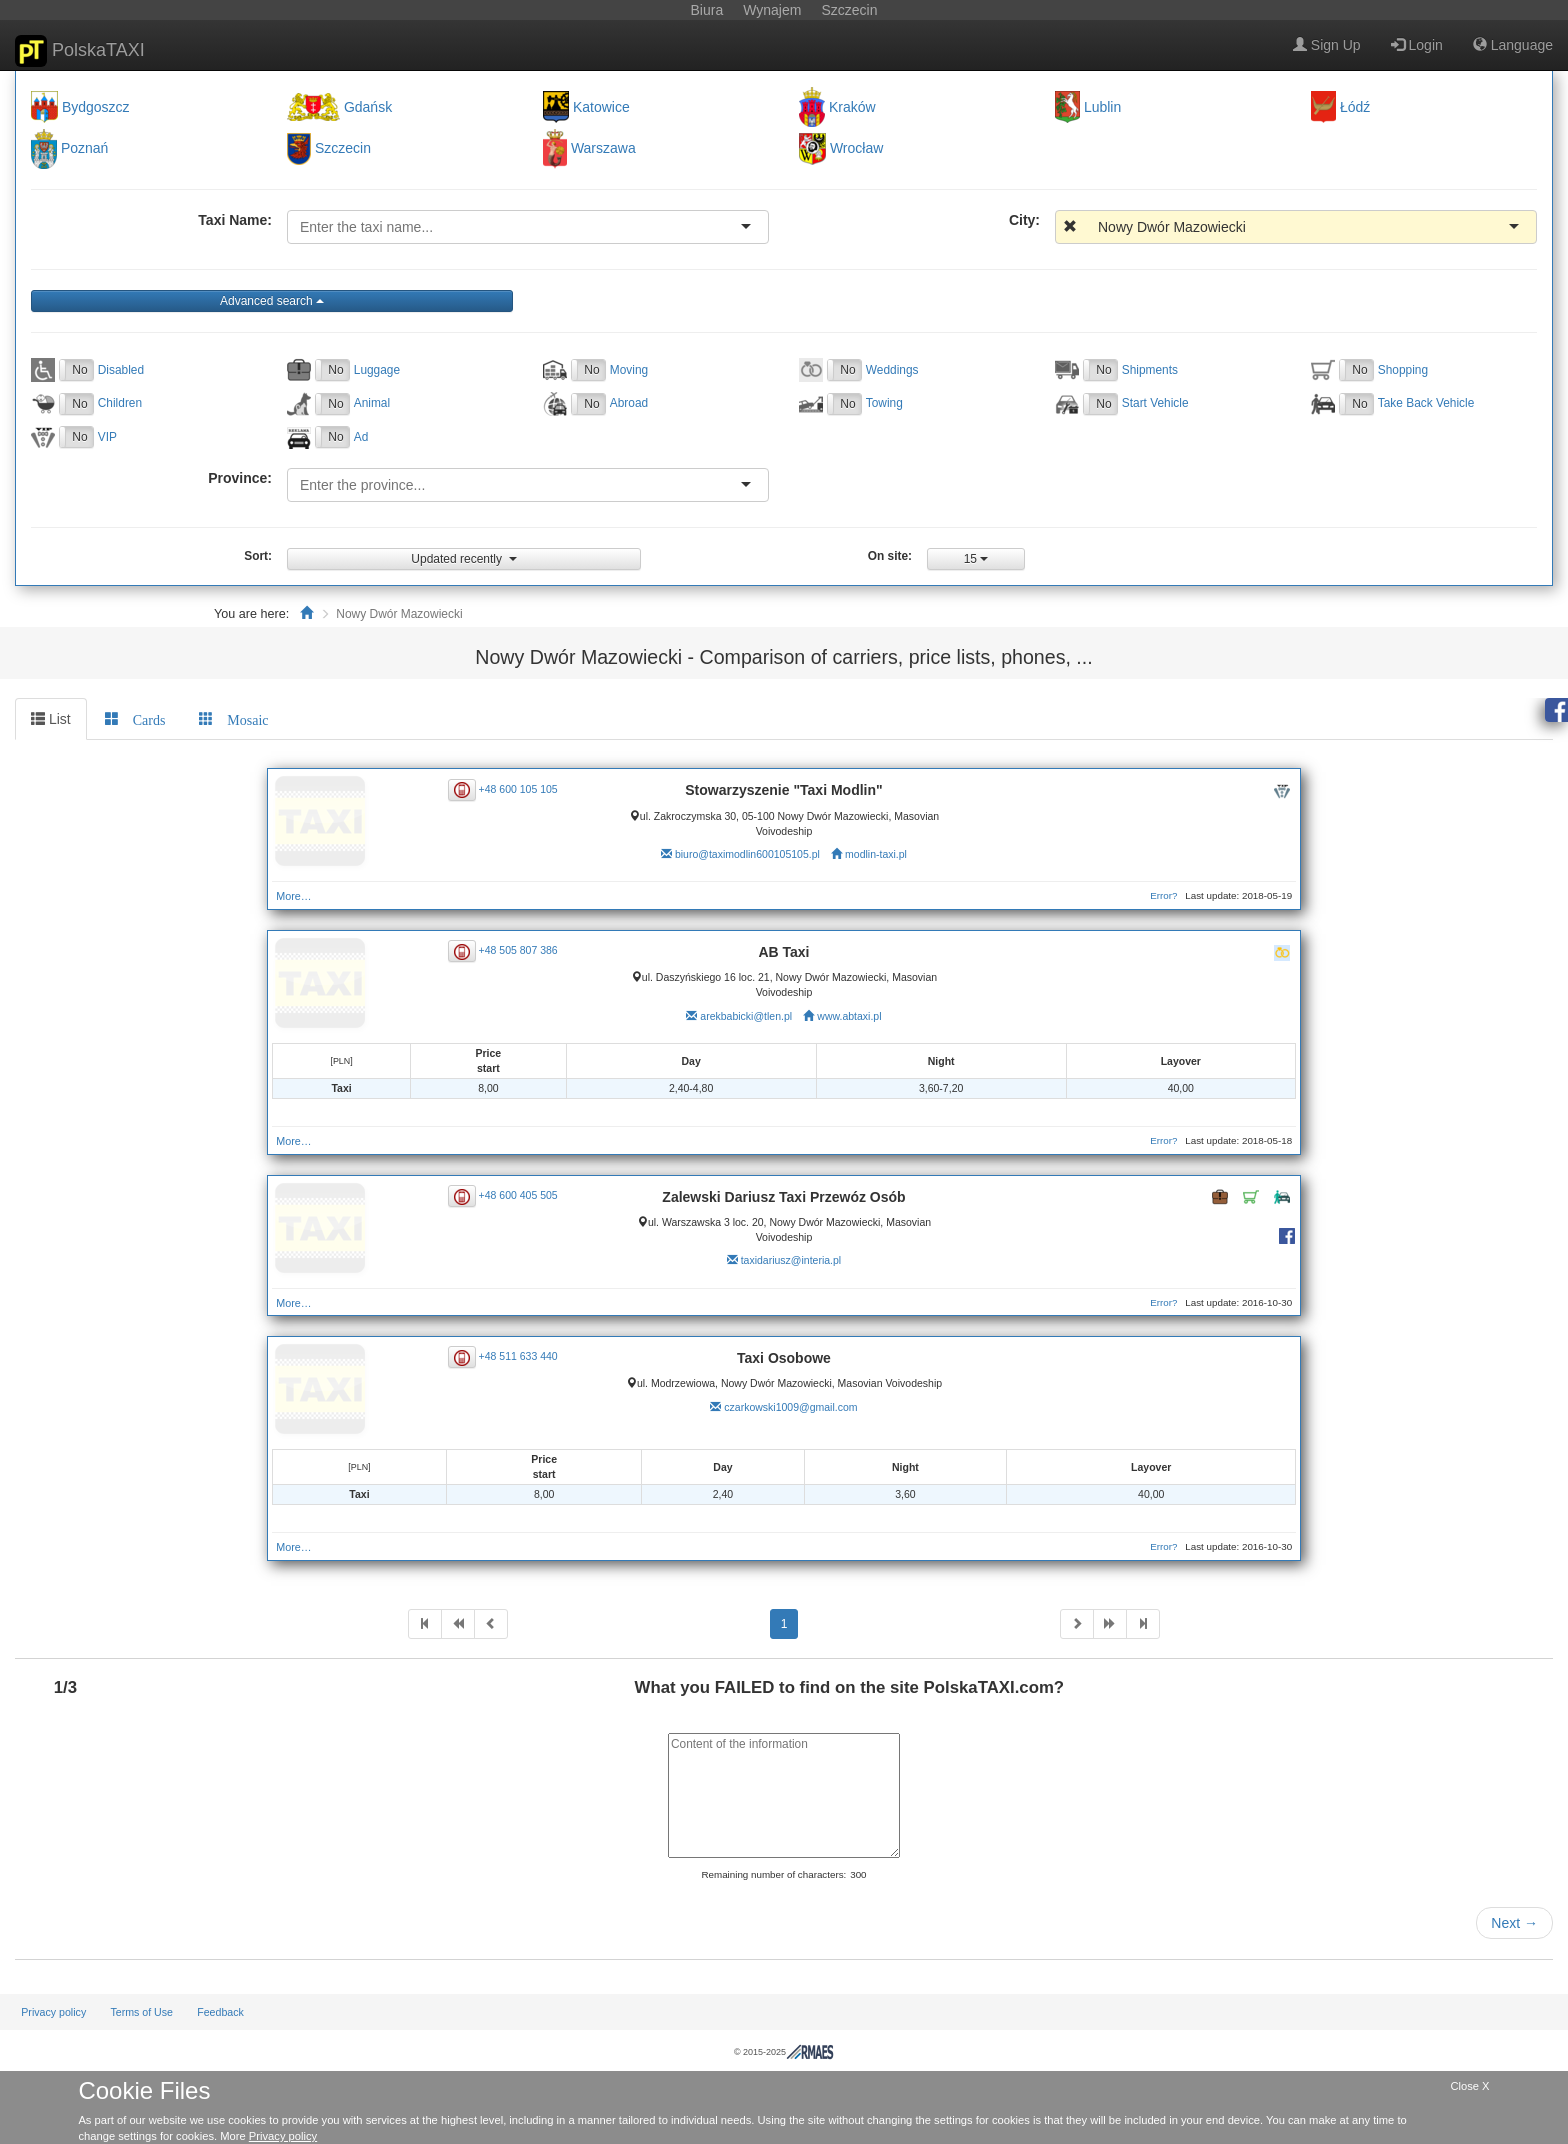 This screenshot has height=2144, width=1568. What do you see at coordinates (120, 403) in the screenshot?
I see `Children [button]` at bounding box center [120, 403].